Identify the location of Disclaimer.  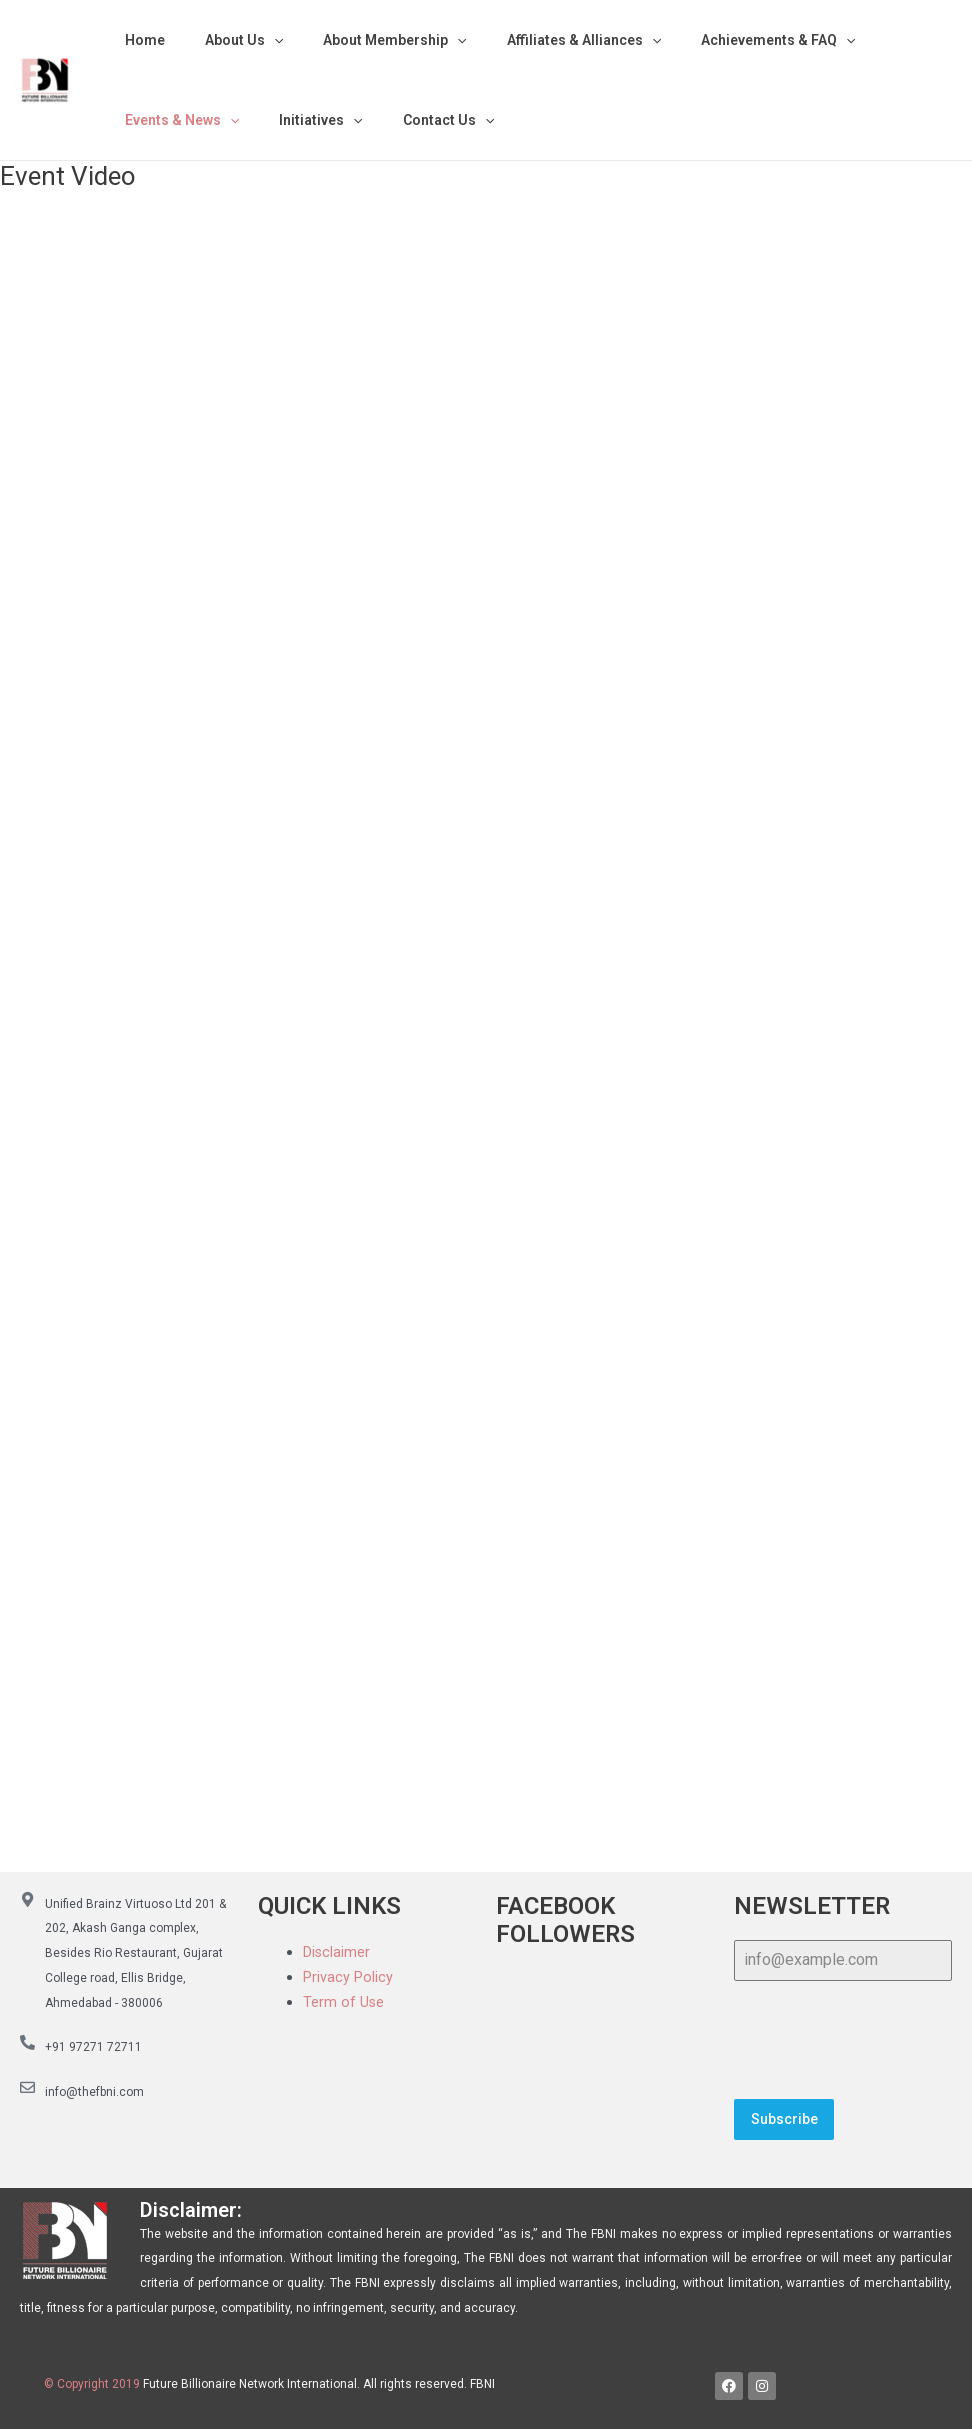
(337, 1952).